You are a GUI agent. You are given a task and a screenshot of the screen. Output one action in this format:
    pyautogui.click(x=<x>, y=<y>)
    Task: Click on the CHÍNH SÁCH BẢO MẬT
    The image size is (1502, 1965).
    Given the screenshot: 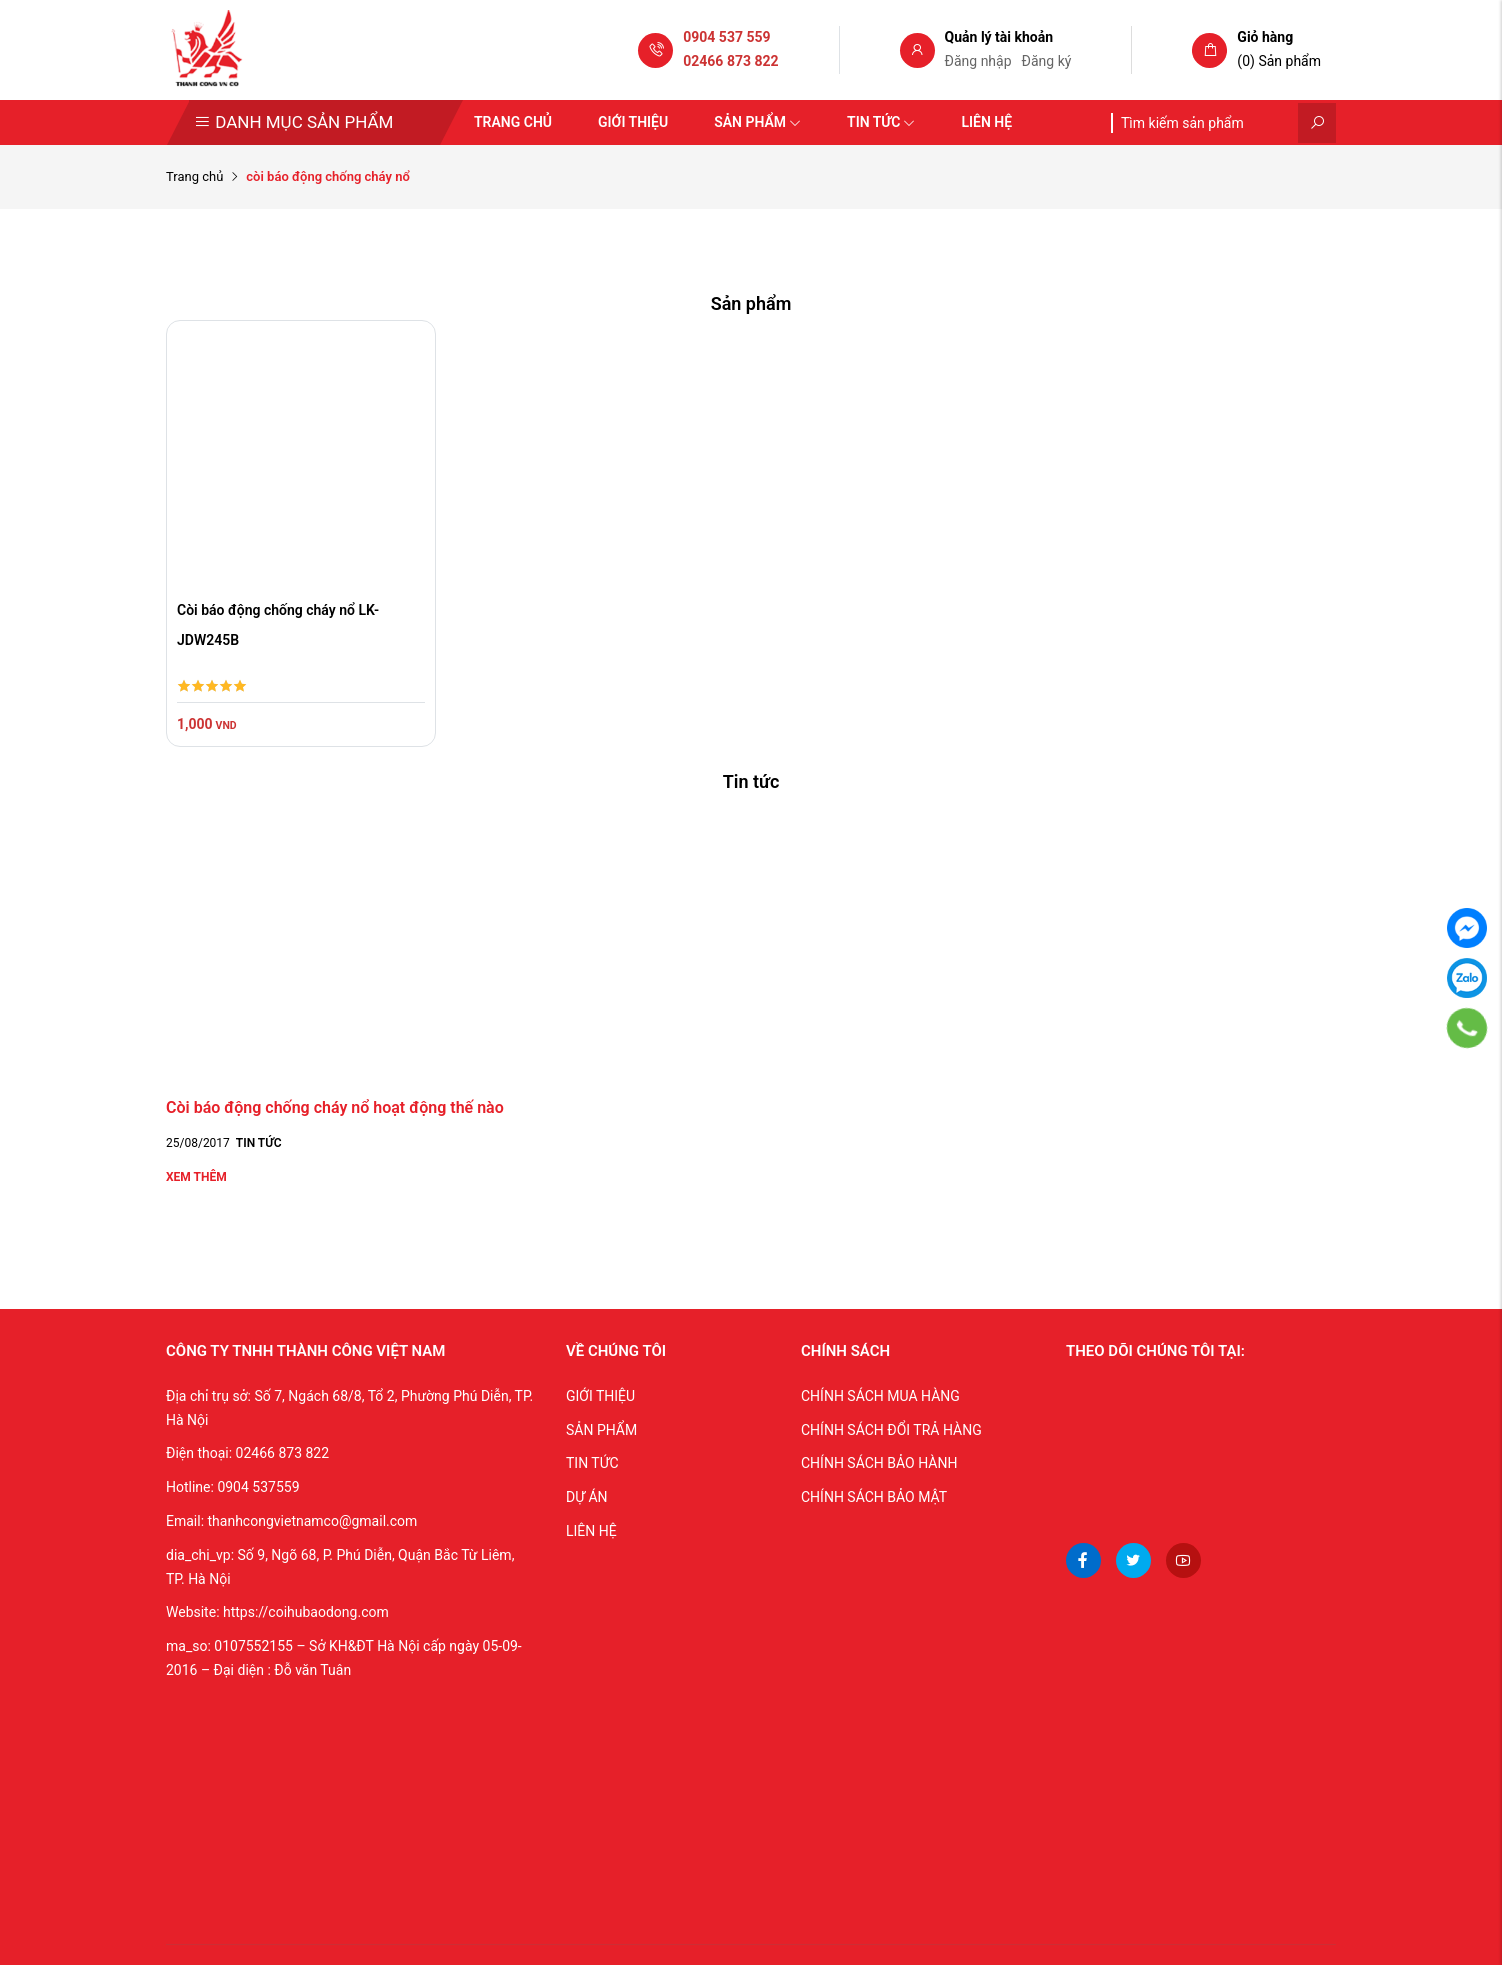 What is the action you would take?
    pyautogui.click(x=874, y=1497)
    